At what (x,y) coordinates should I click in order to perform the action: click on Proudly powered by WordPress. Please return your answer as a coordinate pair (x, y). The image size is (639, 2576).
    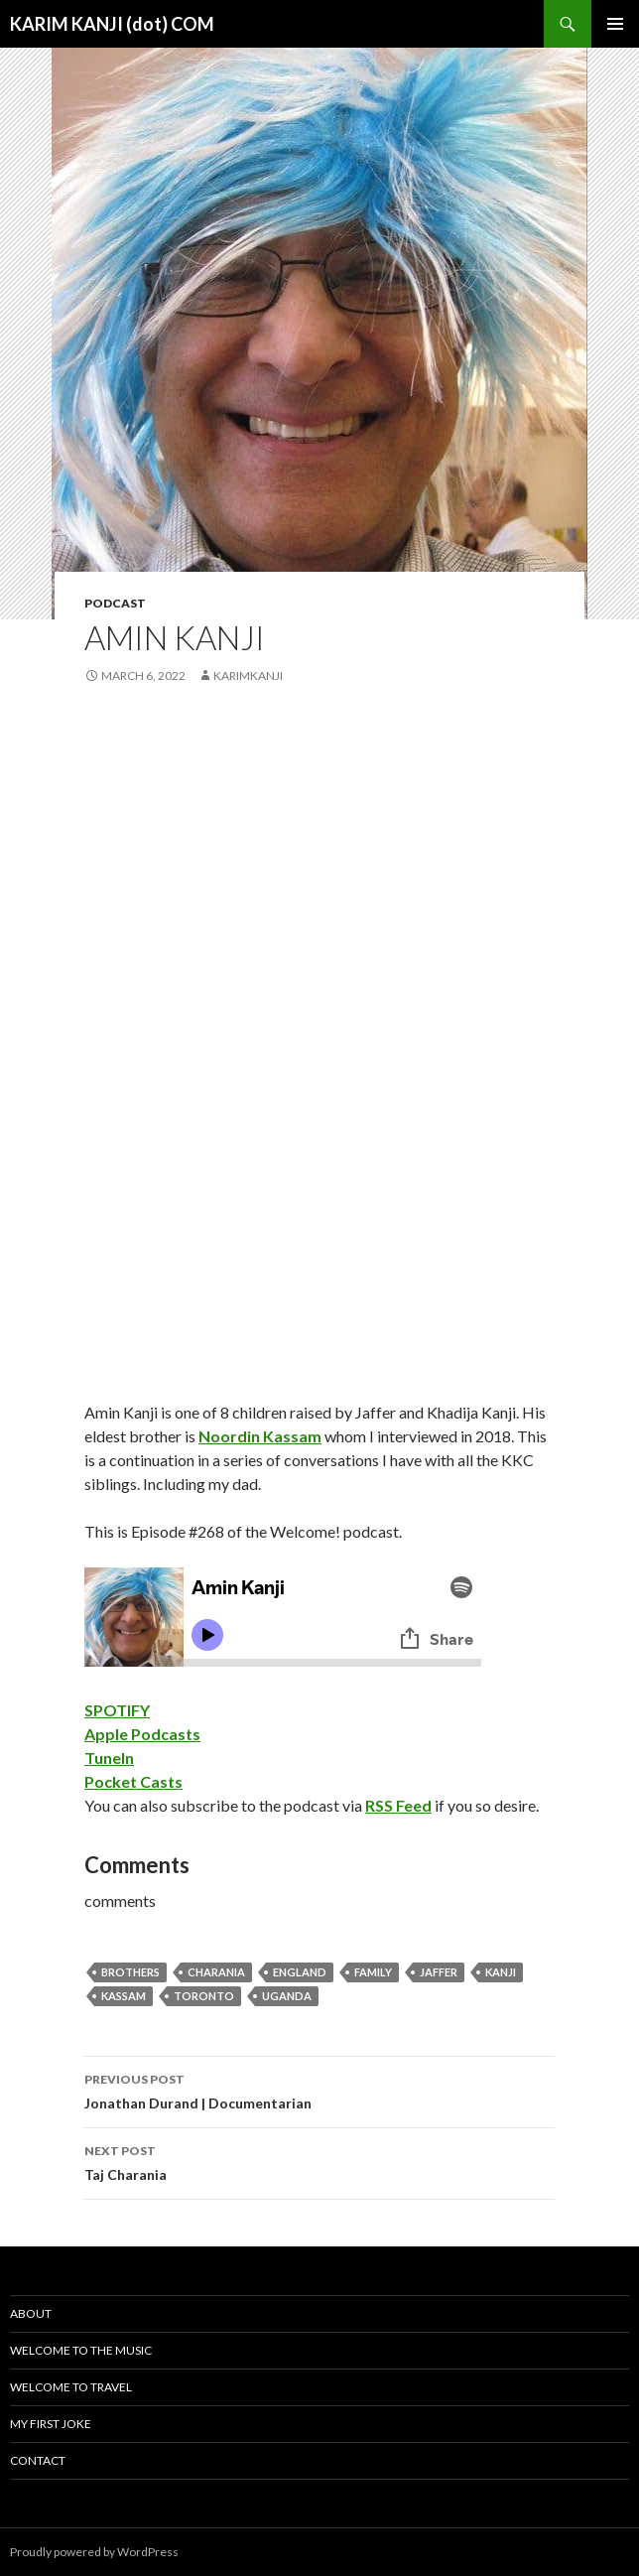
    Looking at the image, I should click on (94, 2551).